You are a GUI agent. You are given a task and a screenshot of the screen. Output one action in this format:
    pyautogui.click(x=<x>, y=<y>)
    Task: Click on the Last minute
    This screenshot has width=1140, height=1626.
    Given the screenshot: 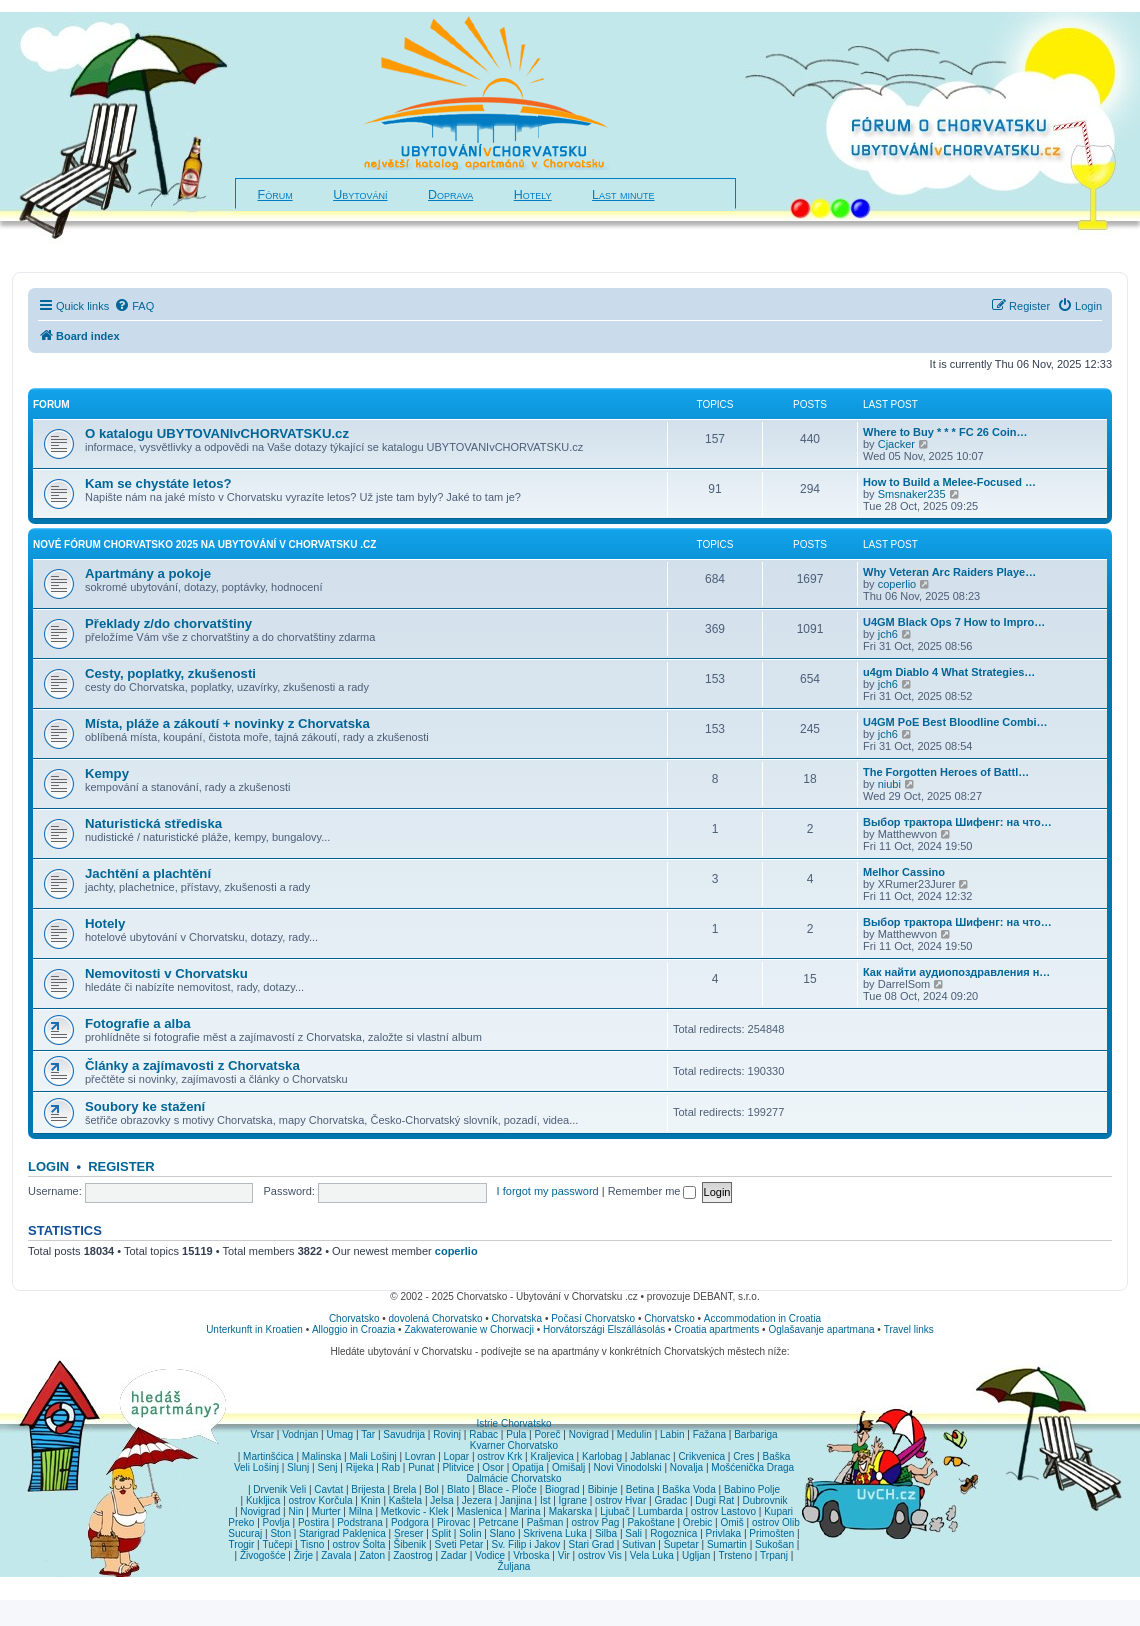 What is the action you would take?
    pyautogui.click(x=623, y=195)
    